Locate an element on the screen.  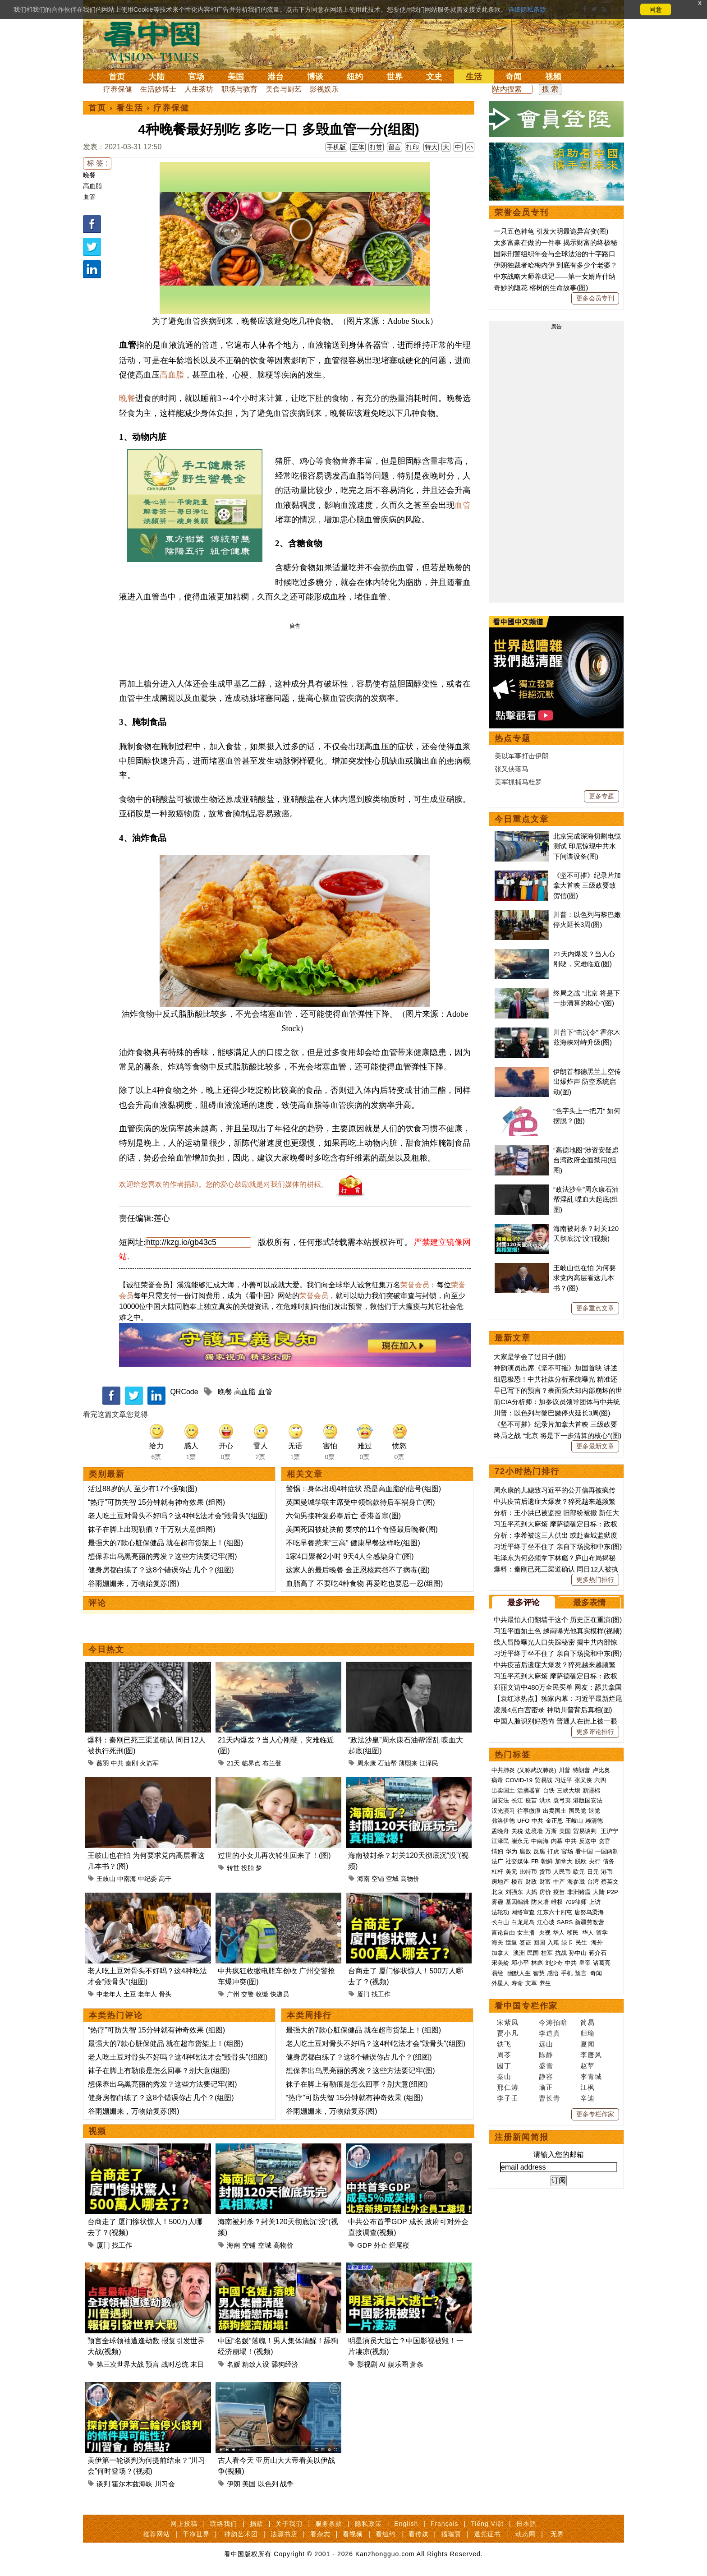
入籍 is located at coordinates (553, 1942).